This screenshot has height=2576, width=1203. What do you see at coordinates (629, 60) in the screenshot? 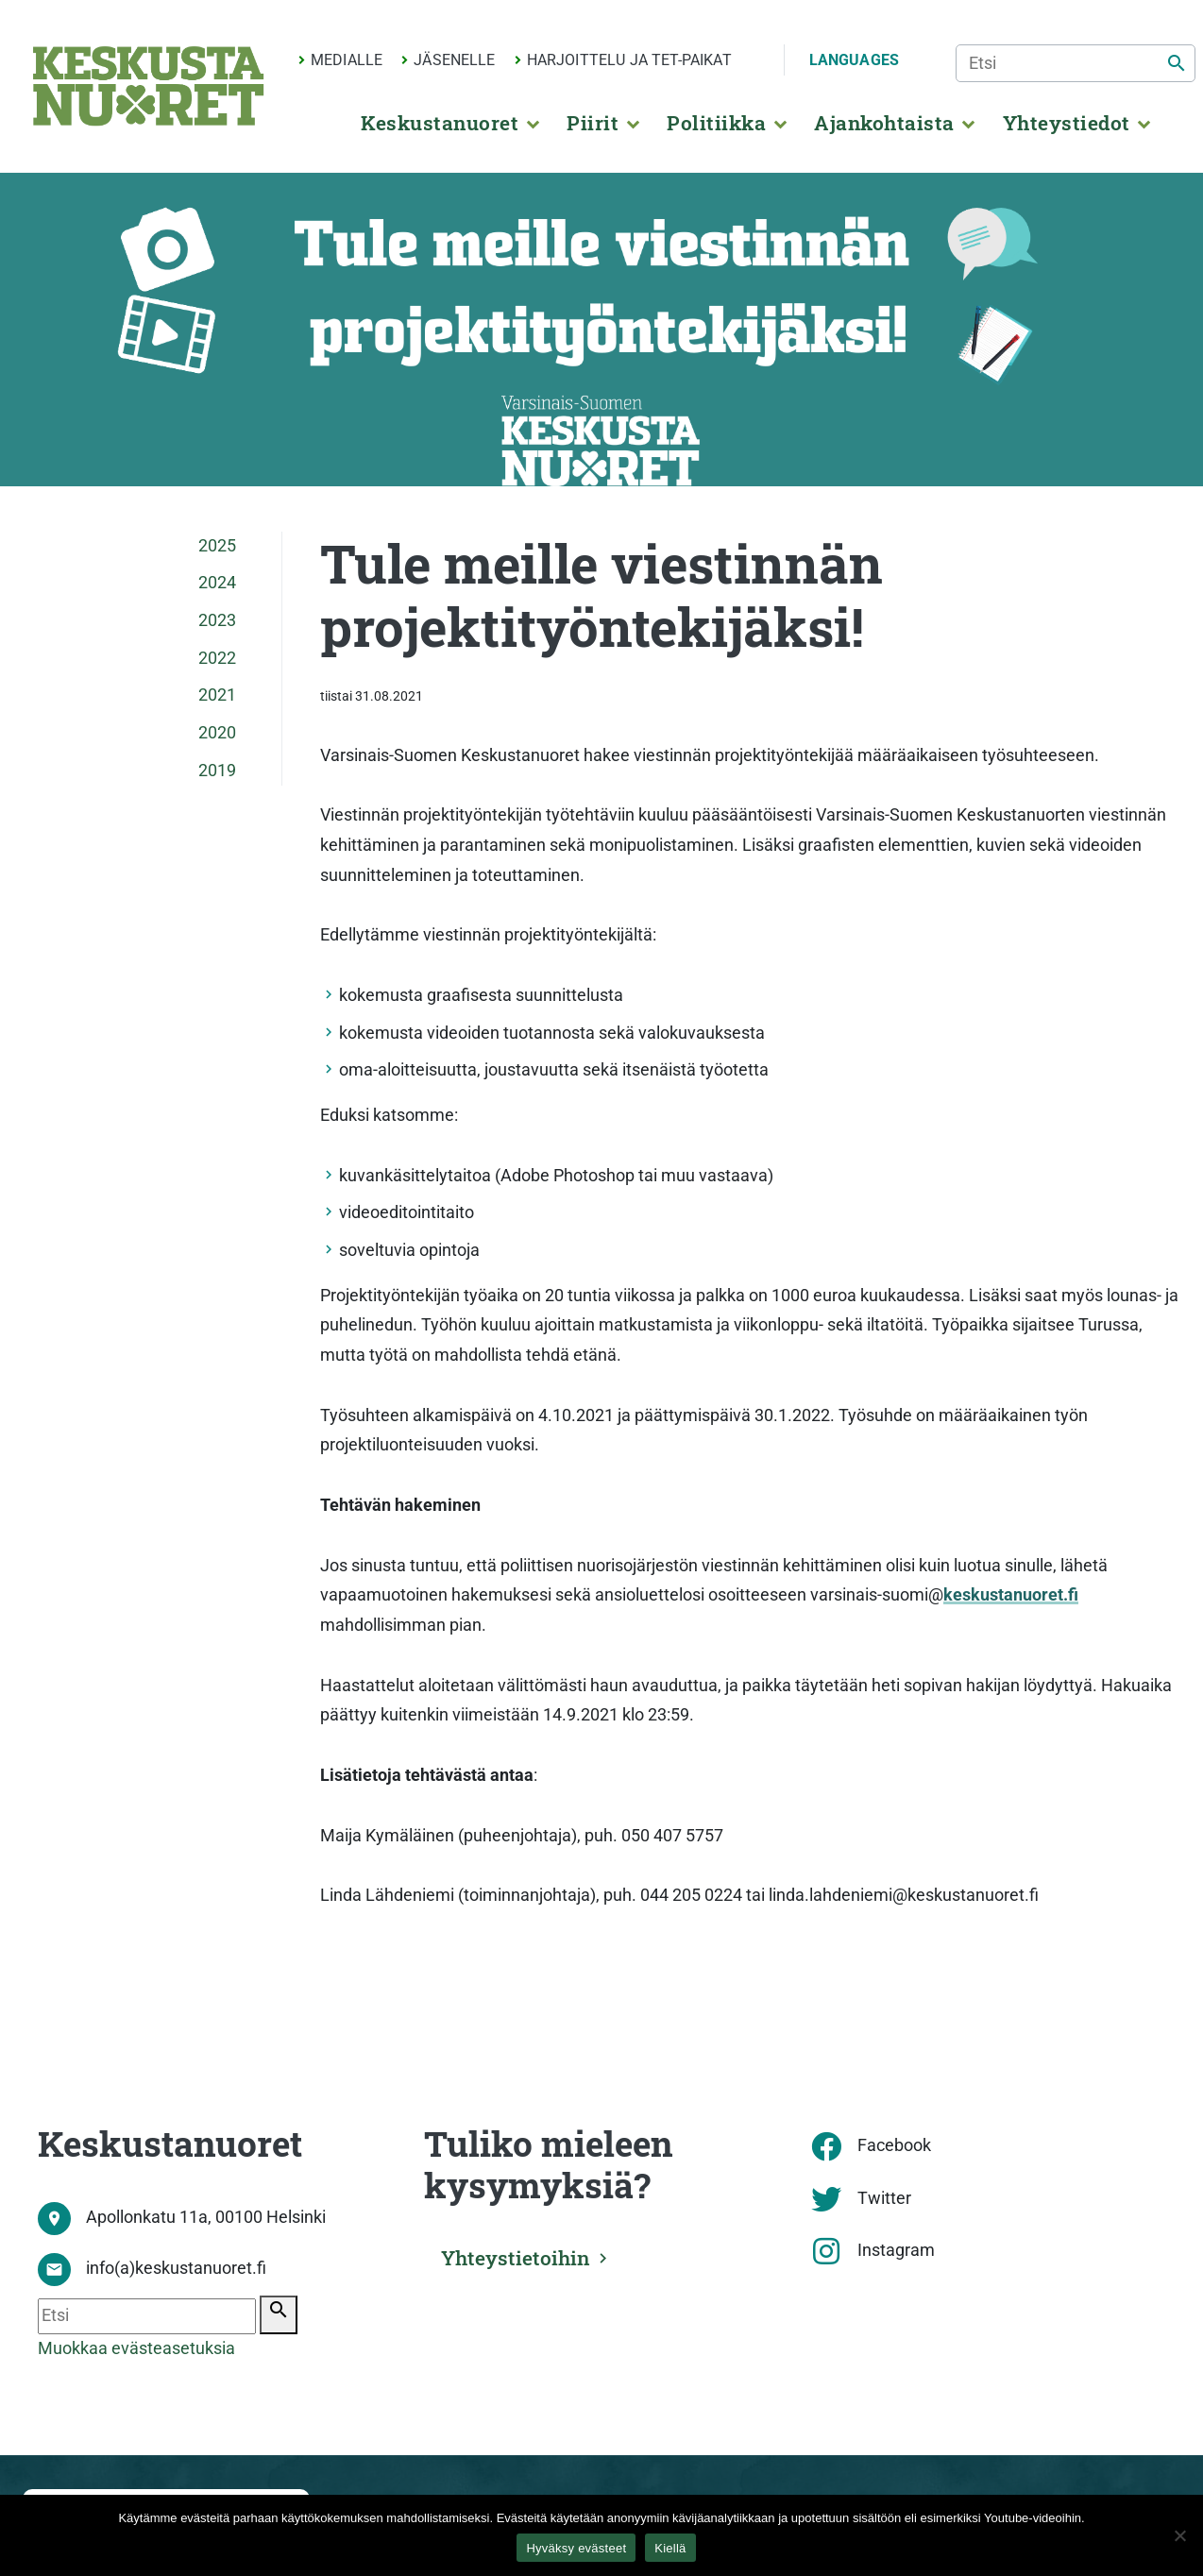
I see `Harjoittelu ja TET-paikat` at bounding box center [629, 60].